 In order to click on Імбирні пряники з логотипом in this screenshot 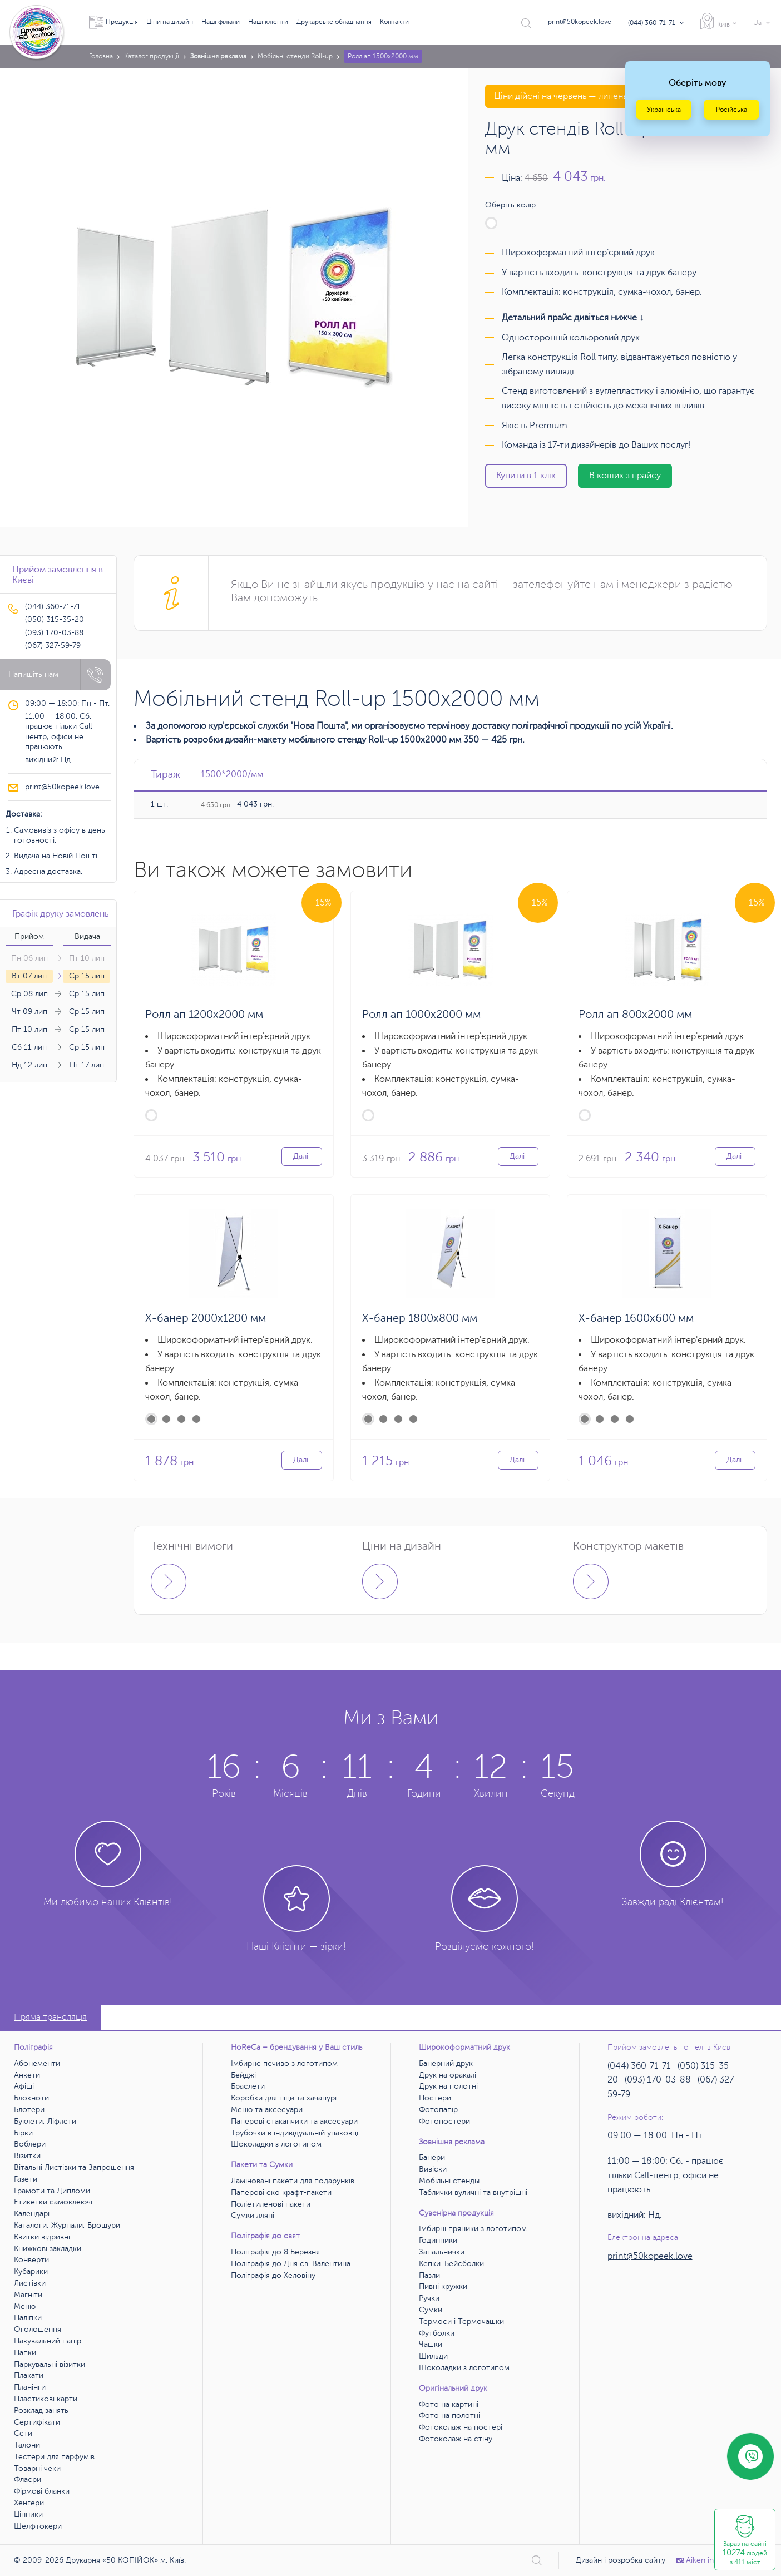, I will do `click(473, 2228)`.